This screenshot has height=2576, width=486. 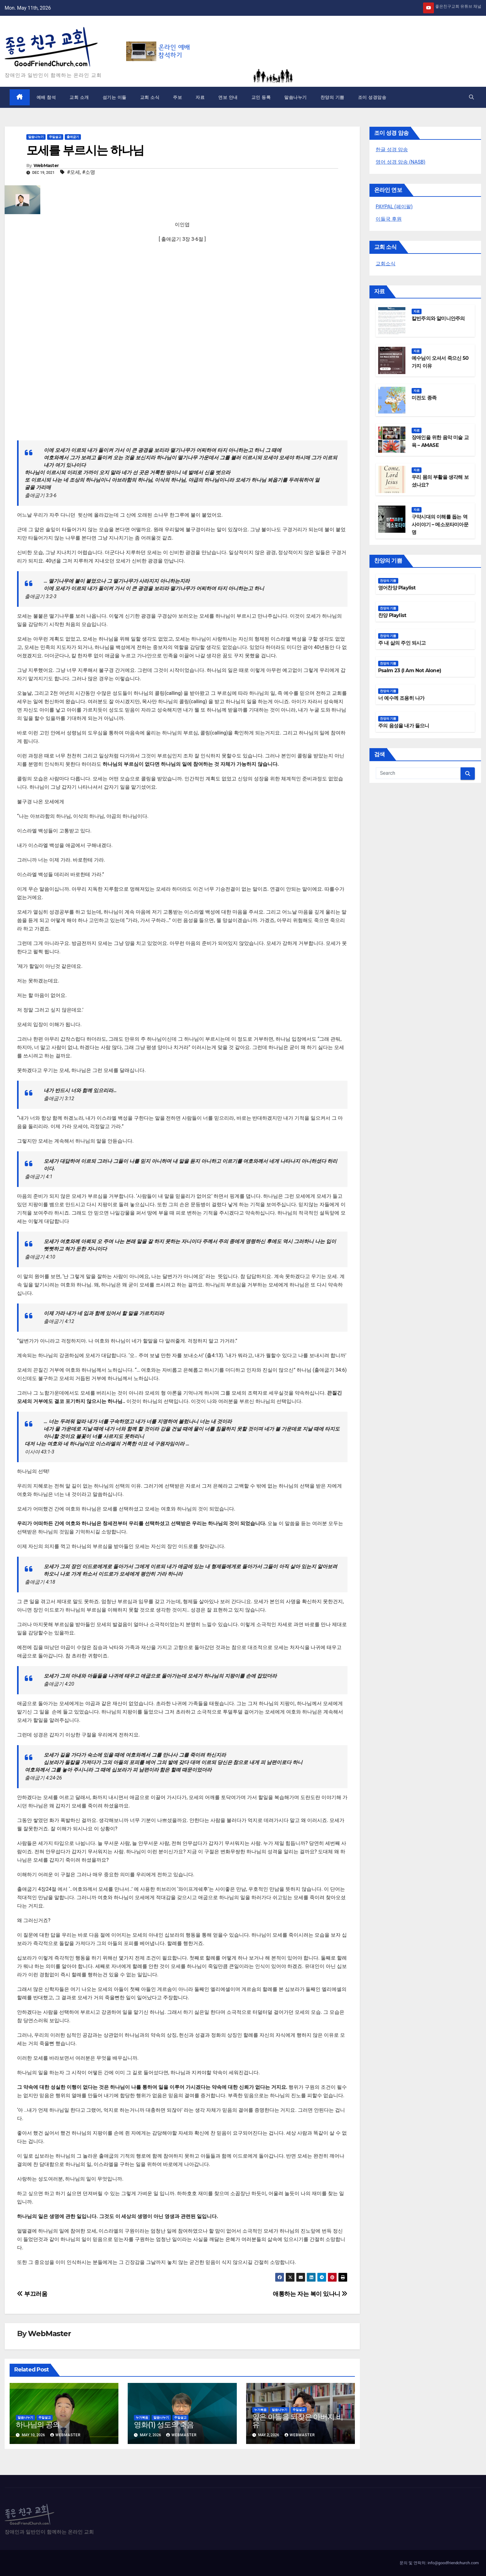 I want to click on 너 예수께 조용히 나가, so click(x=401, y=698).